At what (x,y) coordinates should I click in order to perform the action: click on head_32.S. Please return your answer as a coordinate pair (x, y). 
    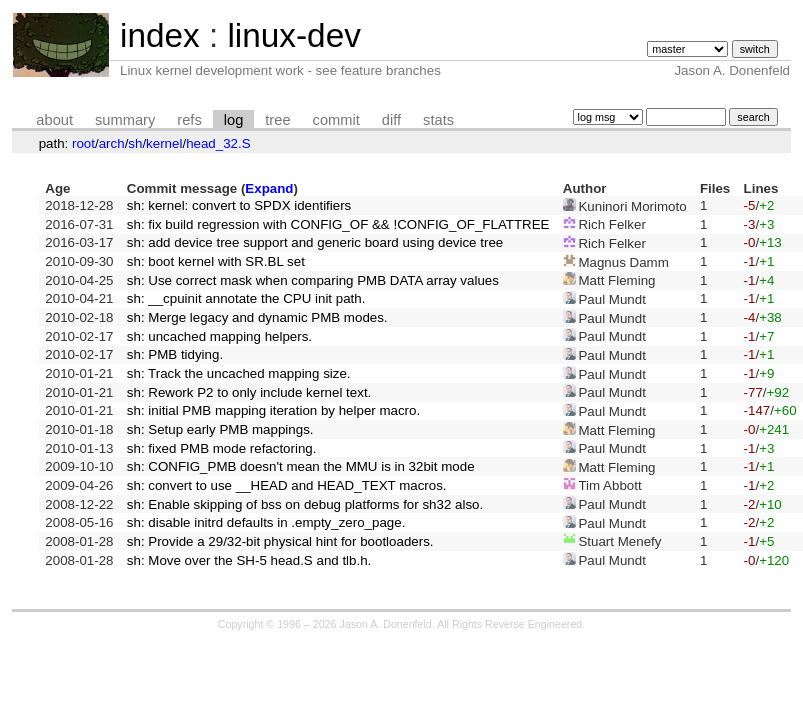
    Looking at the image, I should click on (218, 143).